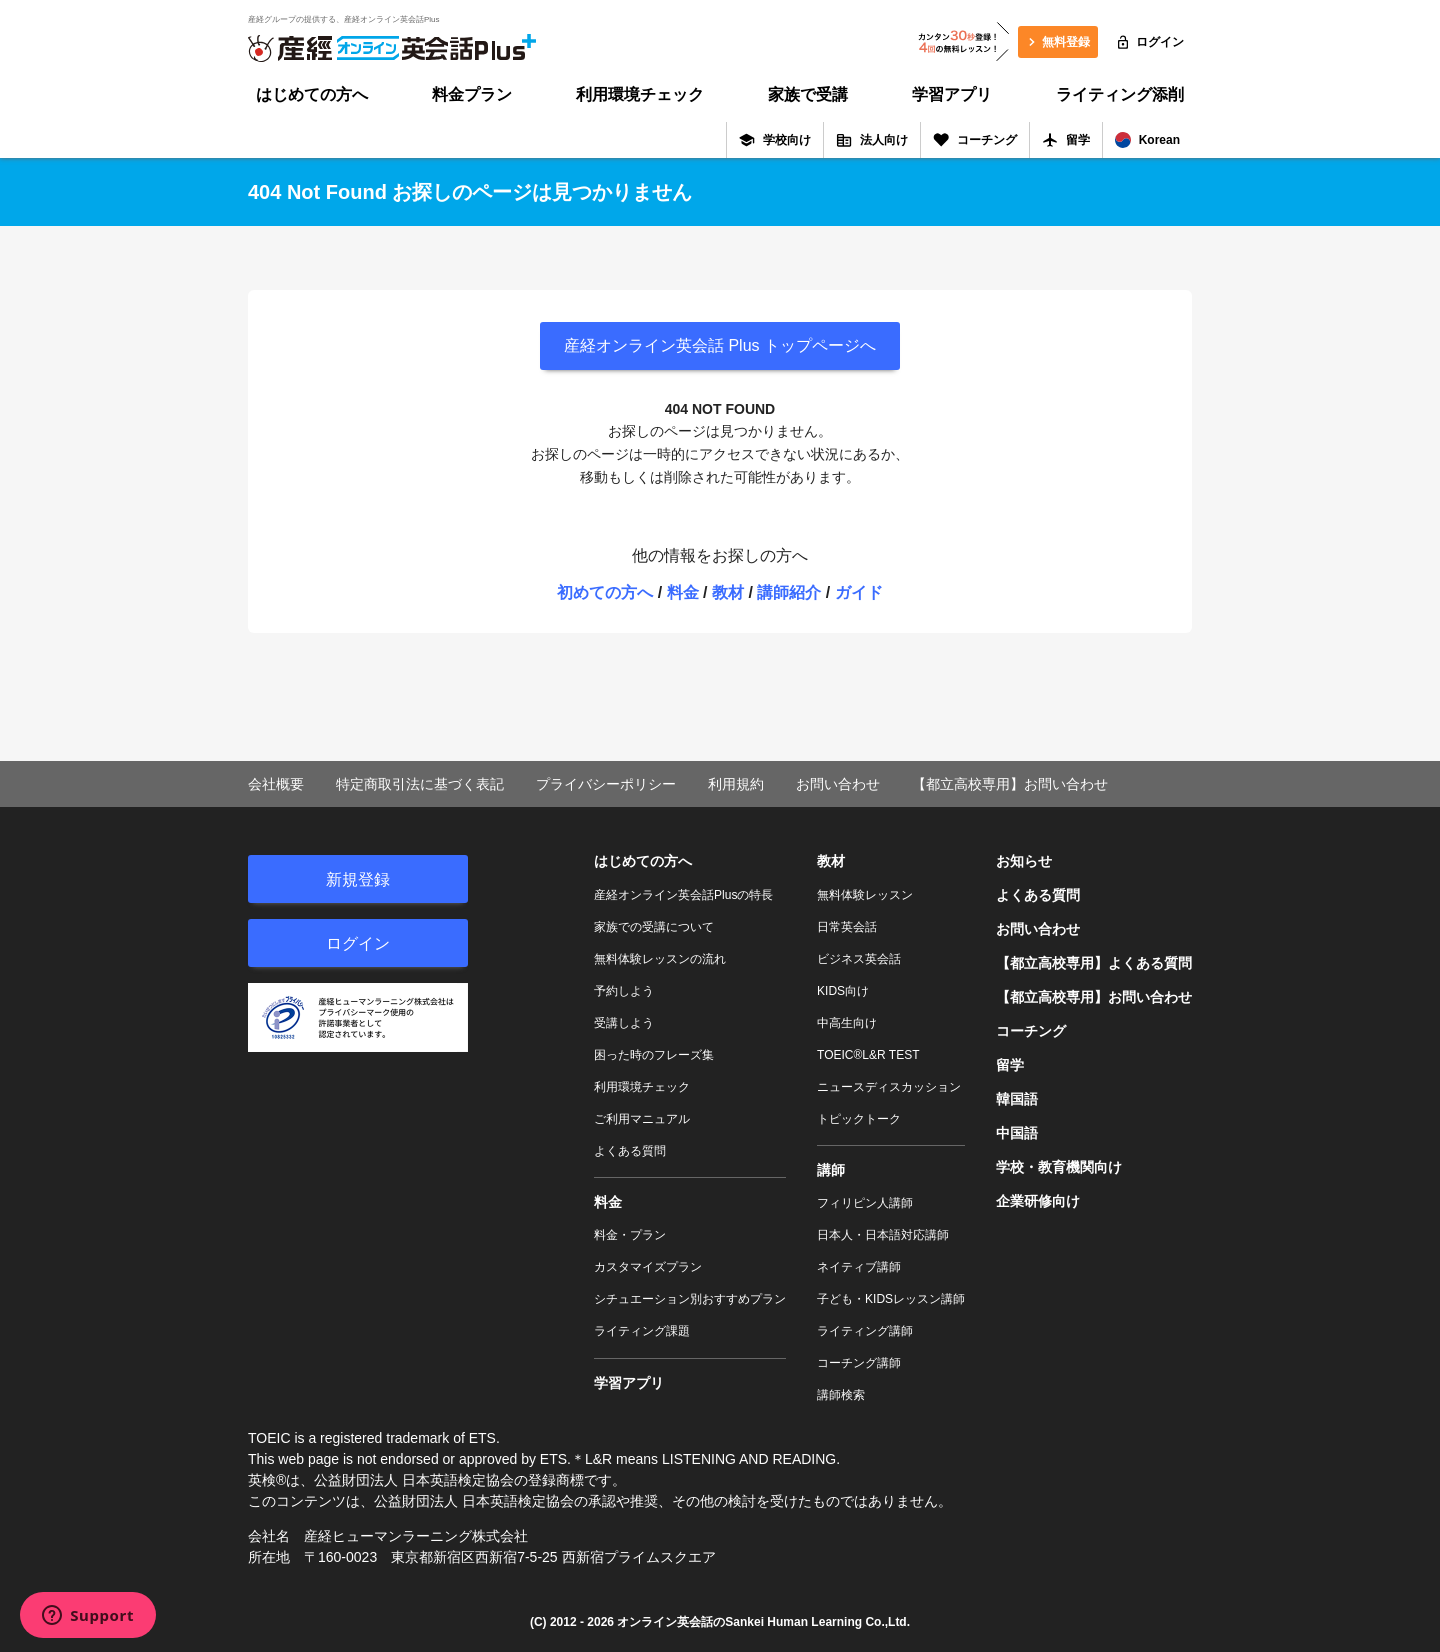  I want to click on 受講しよう, so click(624, 1023).